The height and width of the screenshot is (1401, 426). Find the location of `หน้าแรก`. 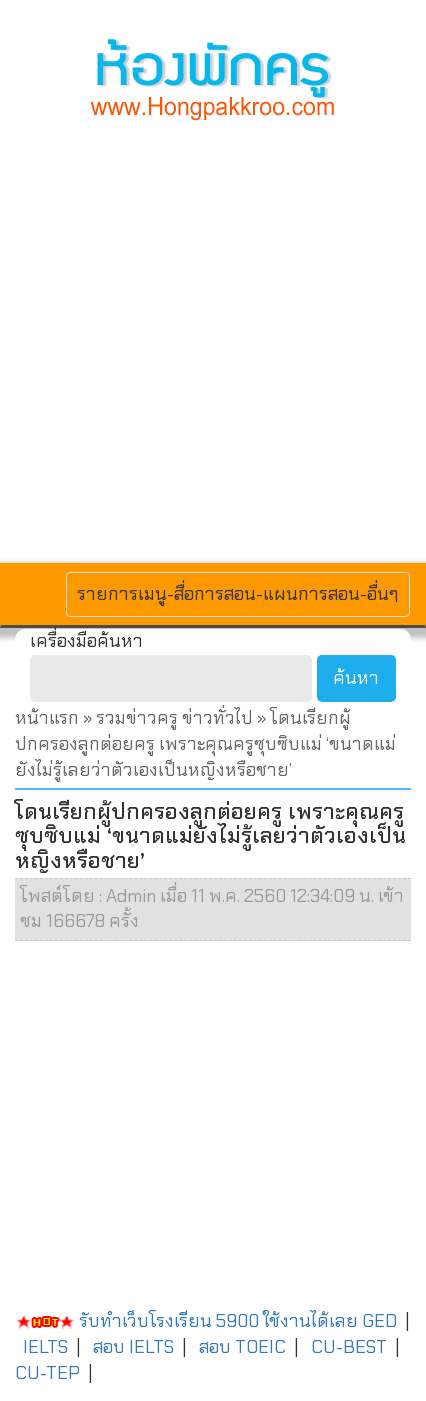

หน้าแรก is located at coordinates (47, 718).